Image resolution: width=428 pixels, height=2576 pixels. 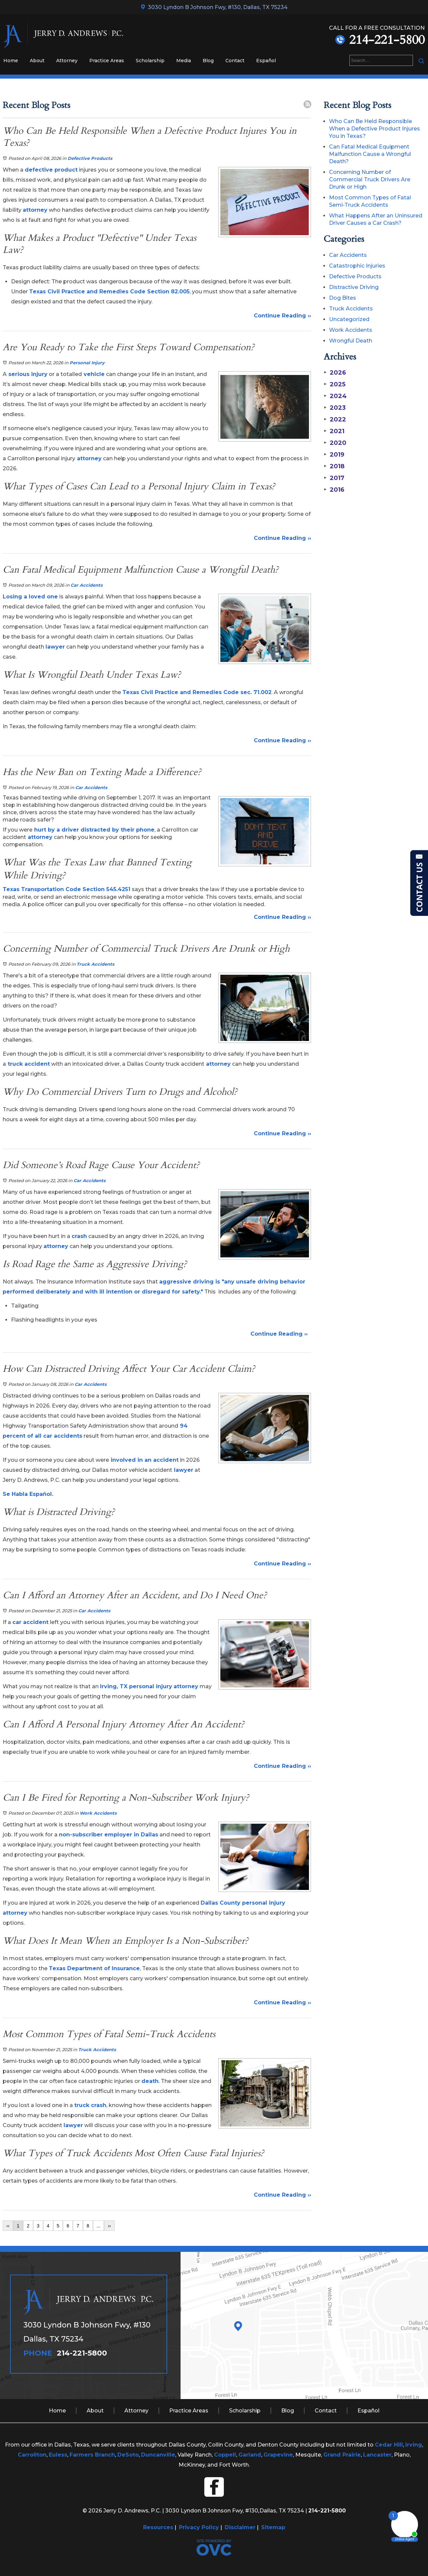 What do you see at coordinates (183, 61) in the screenshot?
I see `Media` at bounding box center [183, 61].